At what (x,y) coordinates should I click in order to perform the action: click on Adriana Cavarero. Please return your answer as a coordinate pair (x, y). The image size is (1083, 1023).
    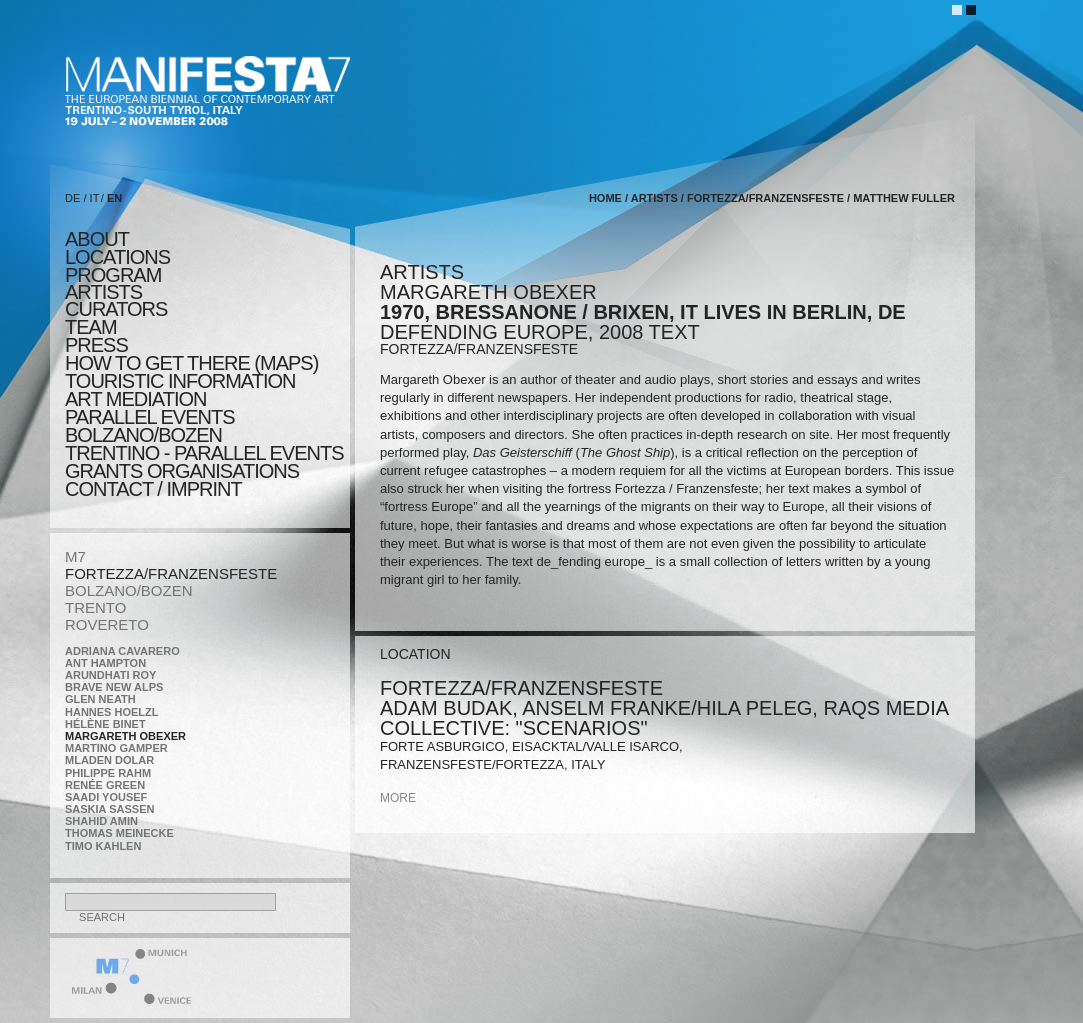
    Looking at the image, I should click on (122, 651).